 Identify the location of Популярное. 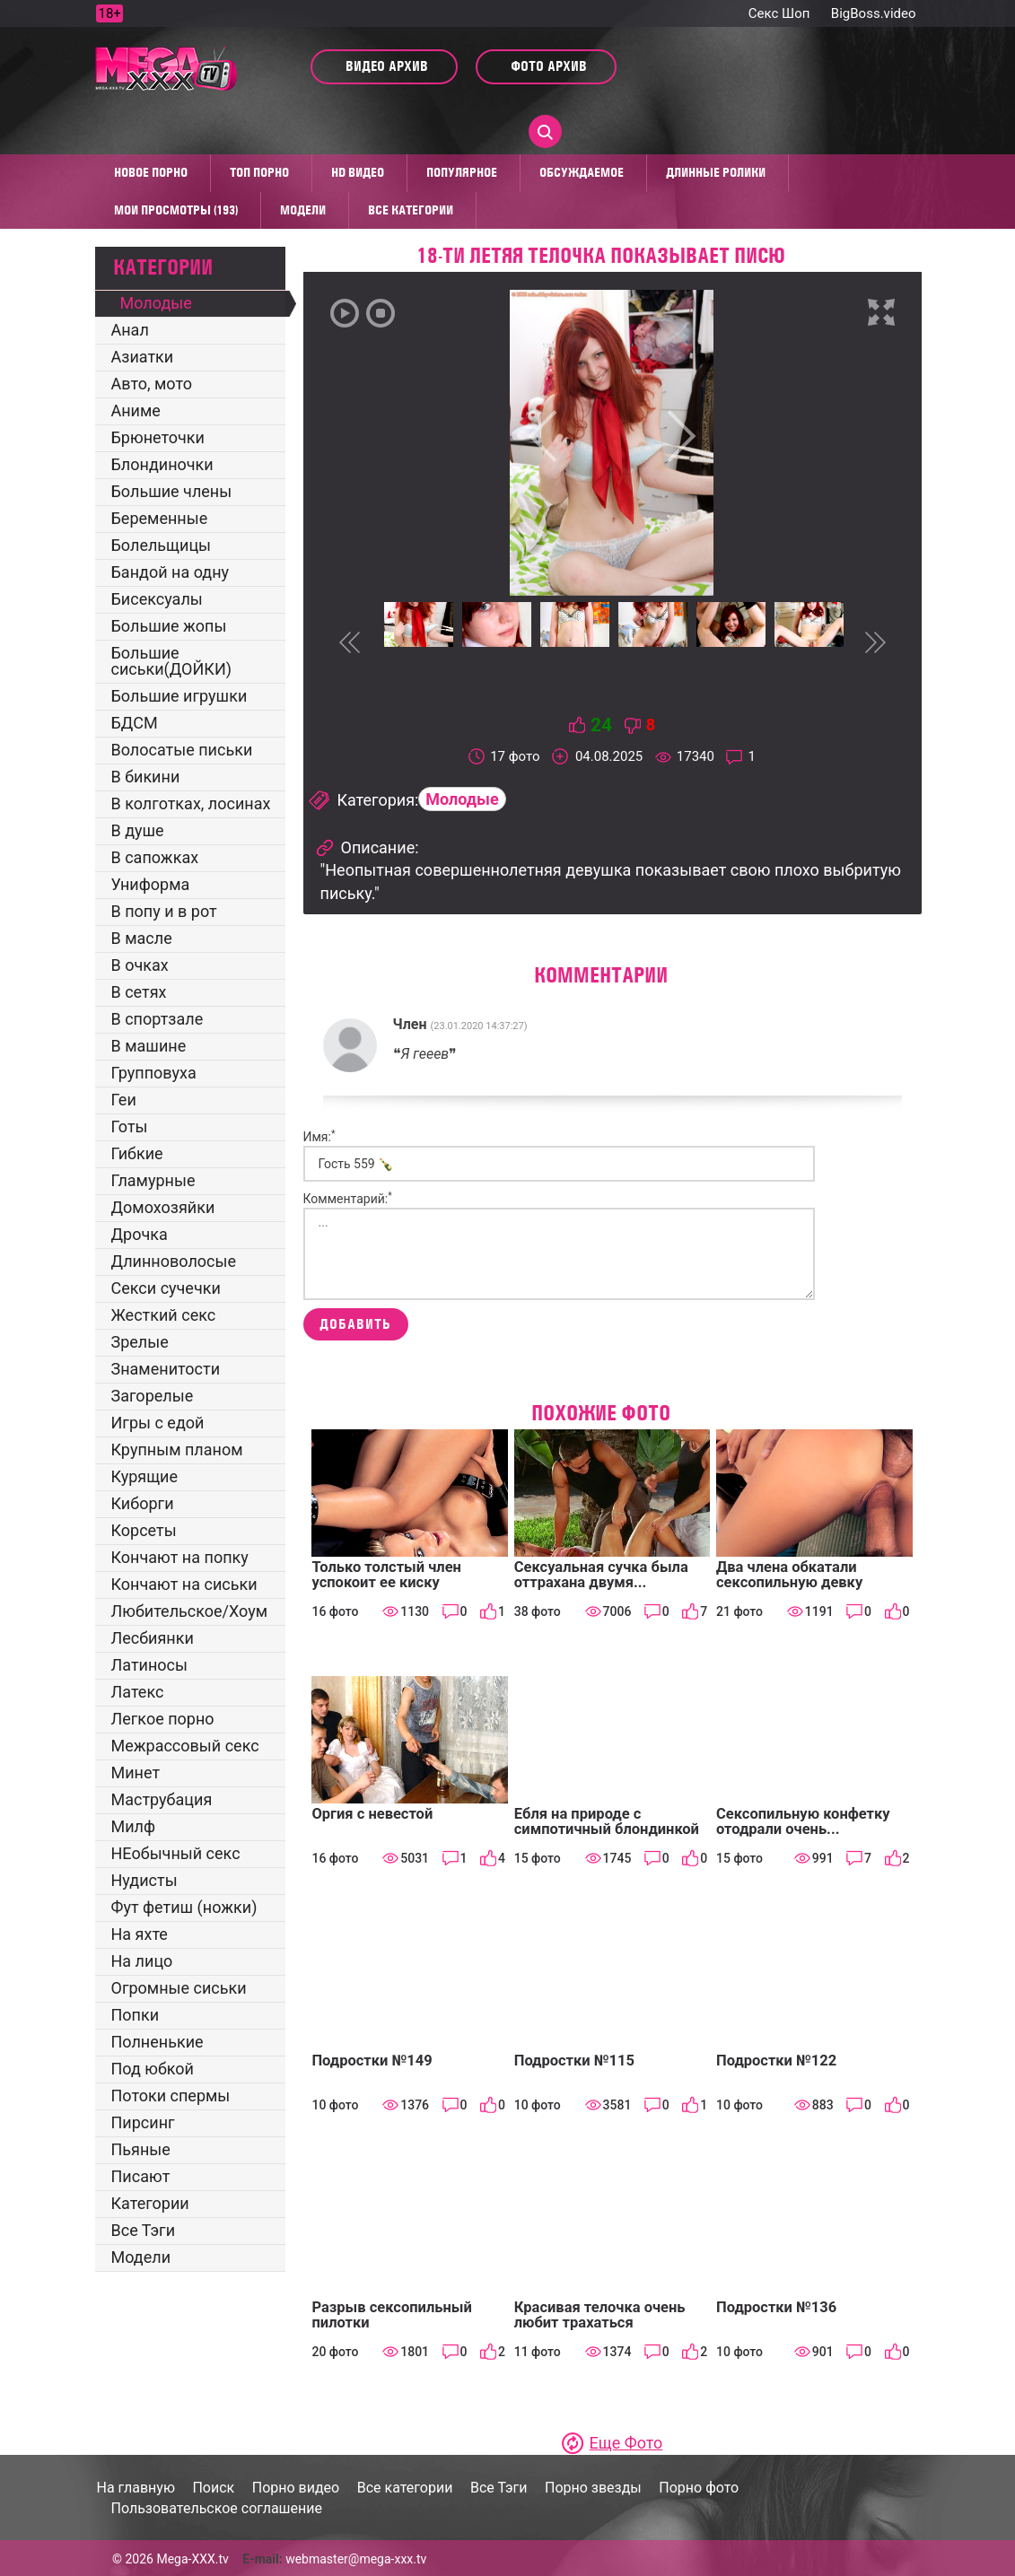
(461, 172).